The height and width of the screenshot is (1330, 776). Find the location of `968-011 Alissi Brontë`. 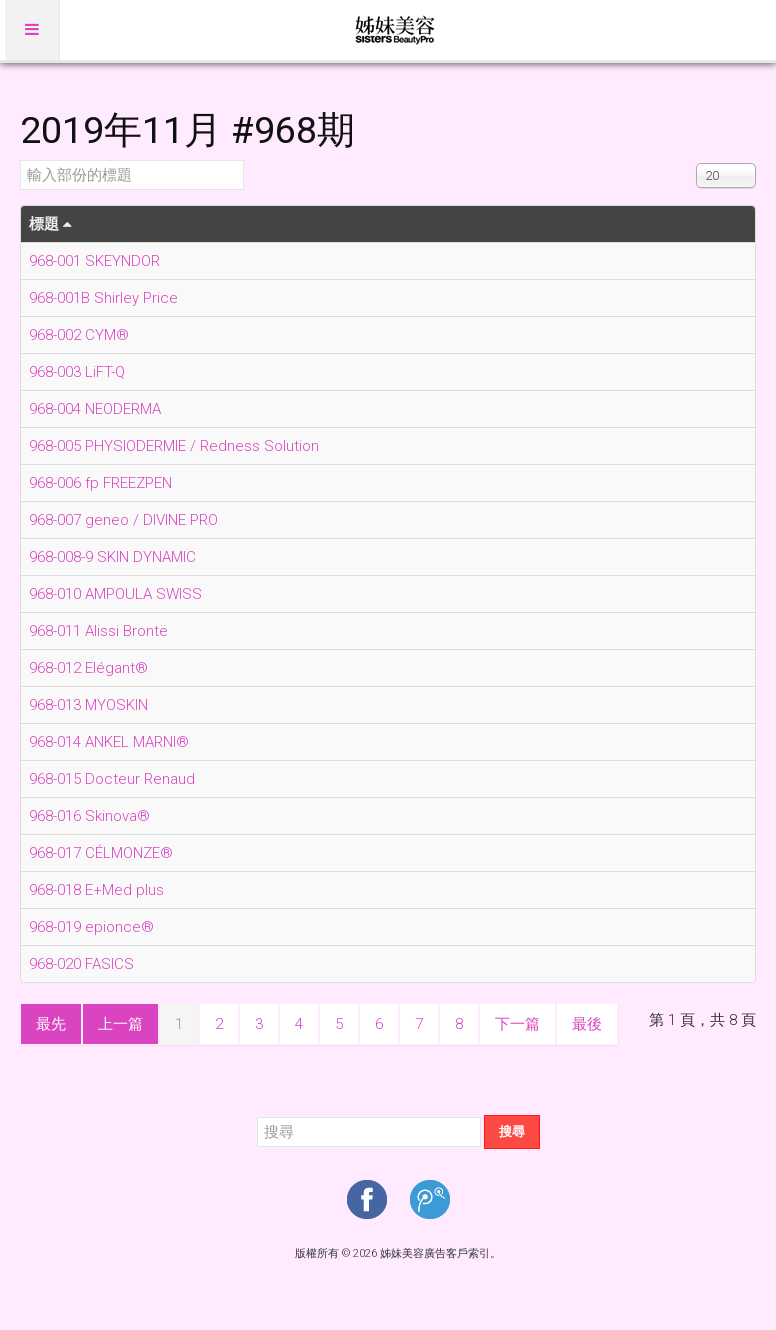

968-011 Alissi Brontë is located at coordinates (98, 631).